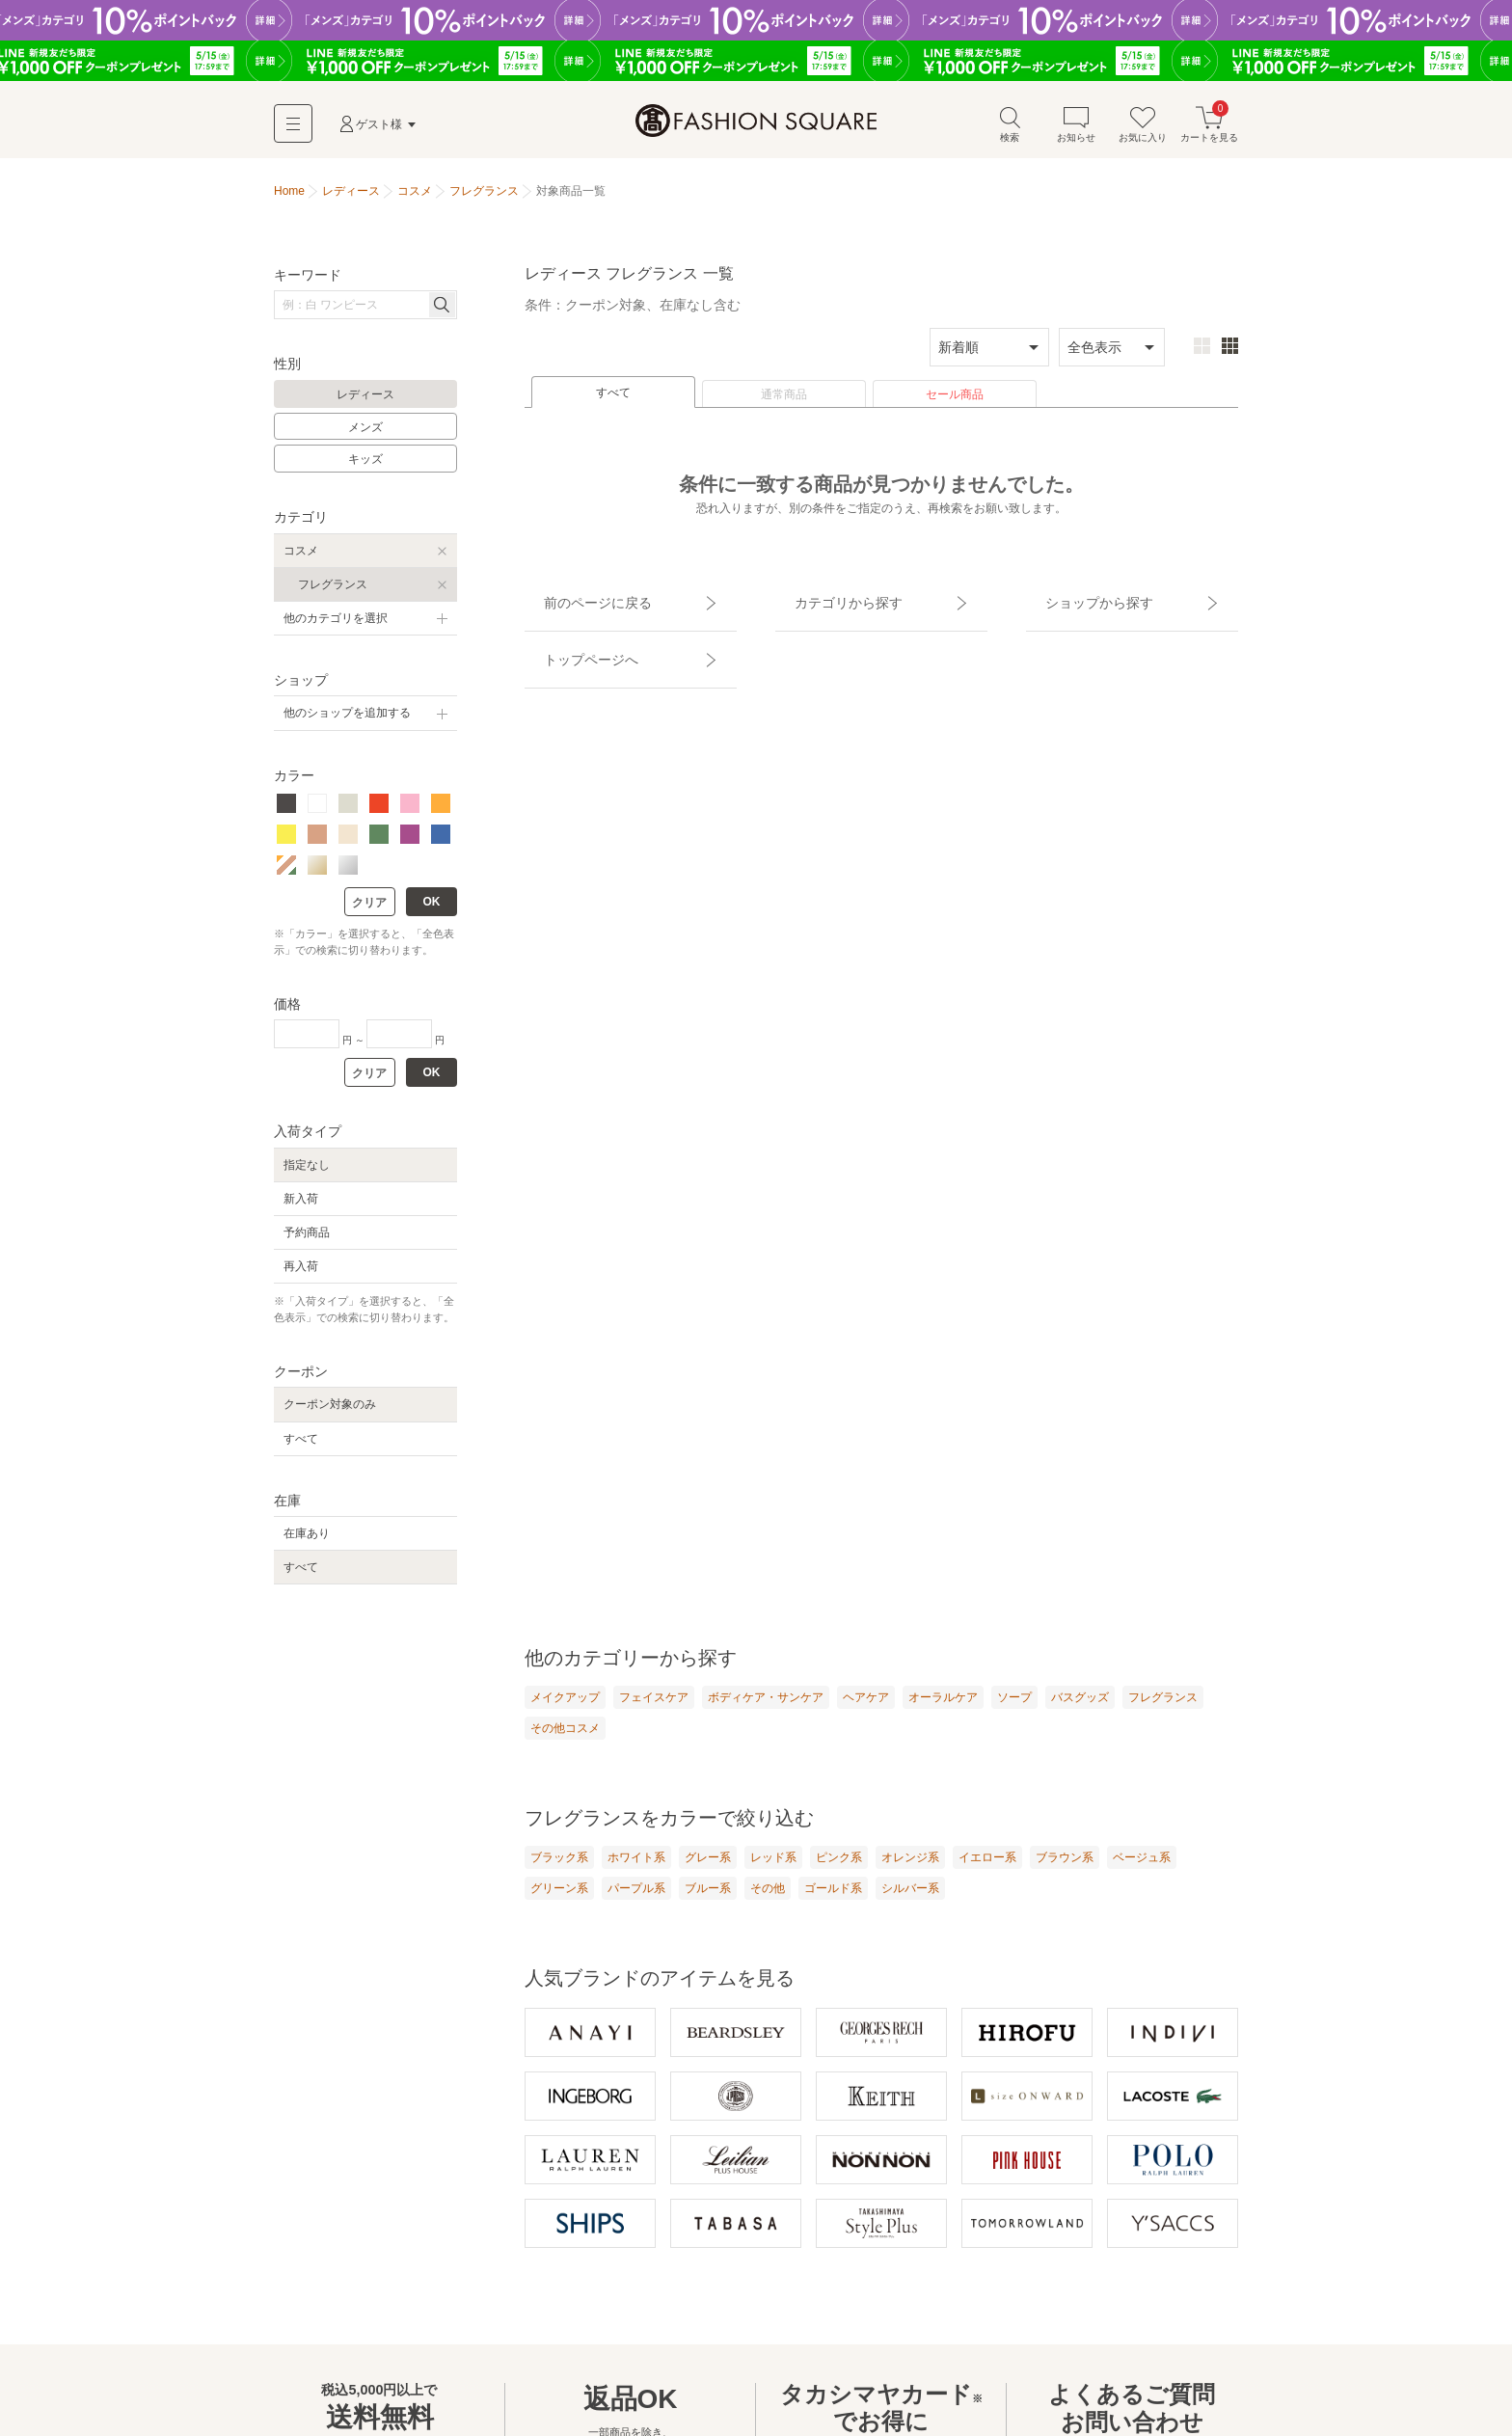 The width and height of the screenshot is (1512, 2436). I want to click on ソープ, so click(1014, 1707).